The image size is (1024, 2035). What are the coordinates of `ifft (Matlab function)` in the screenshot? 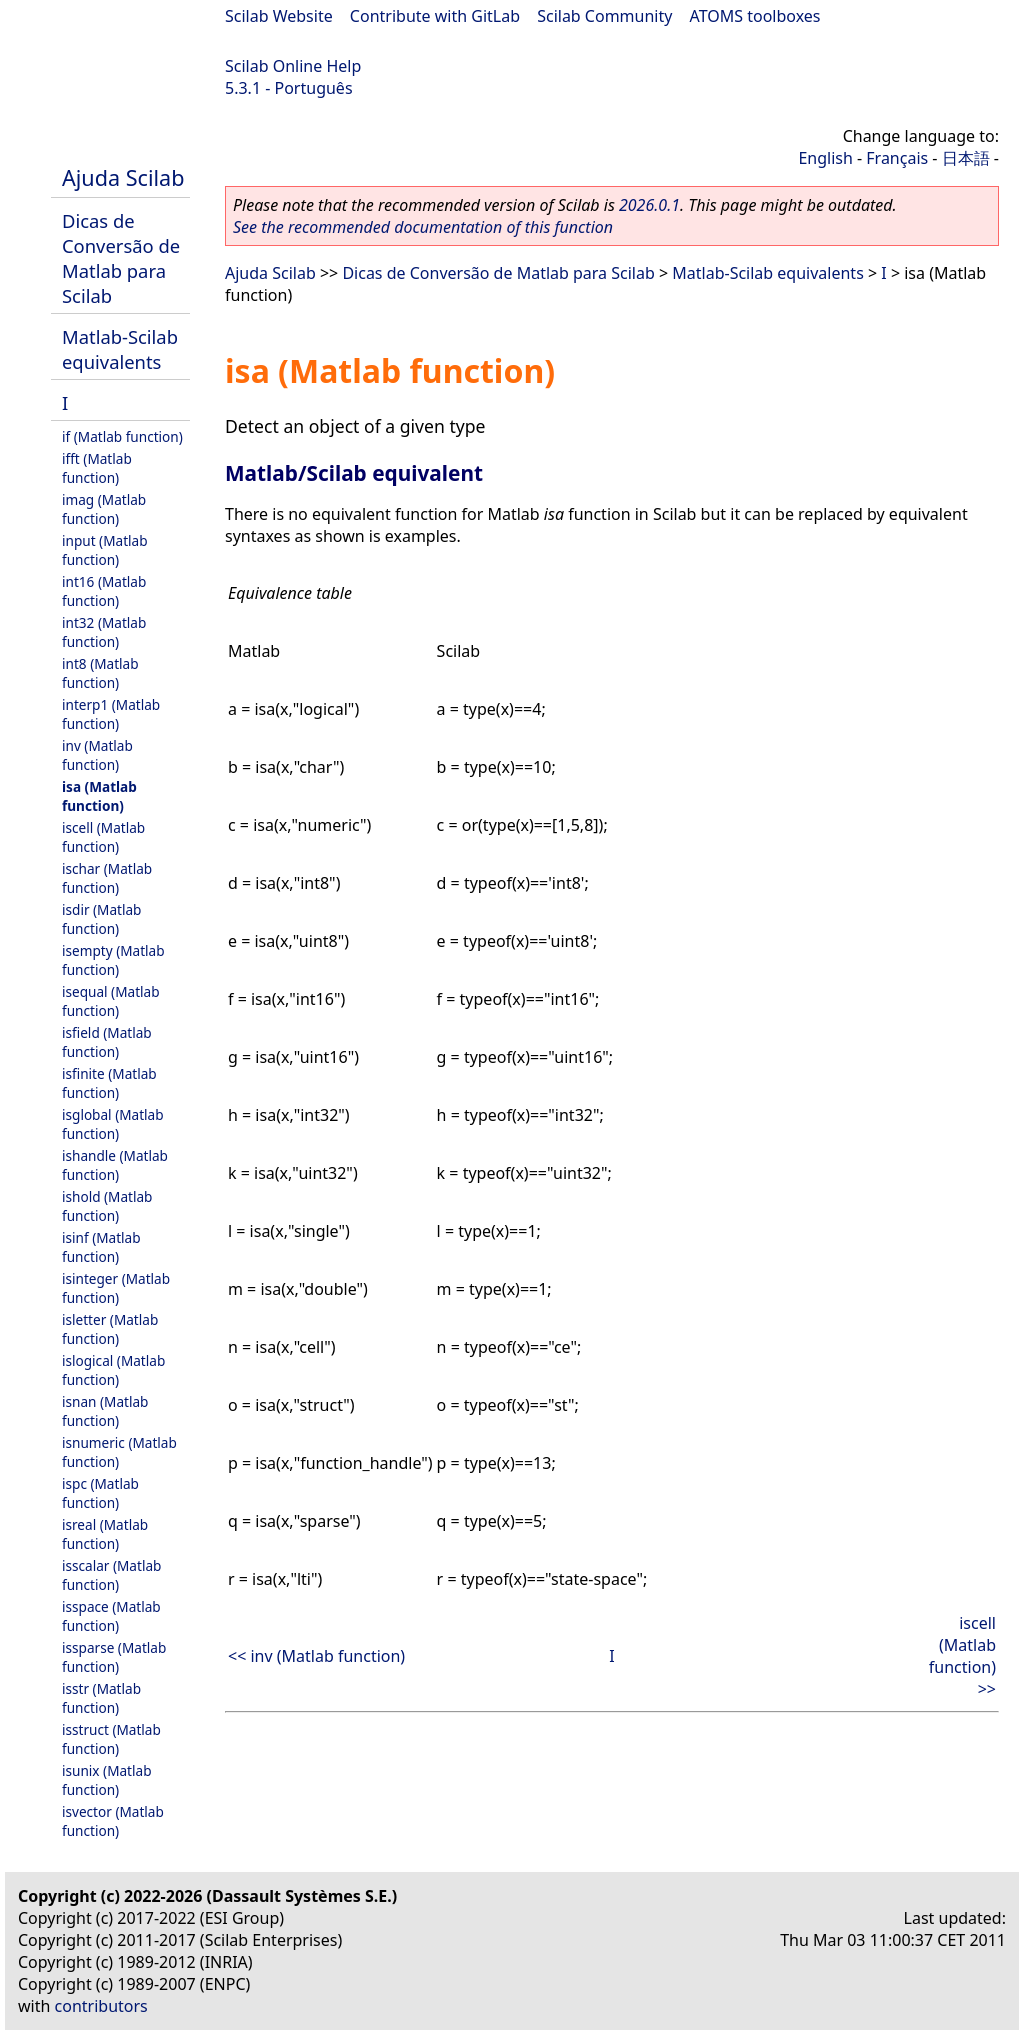 It's located at (97, 468).